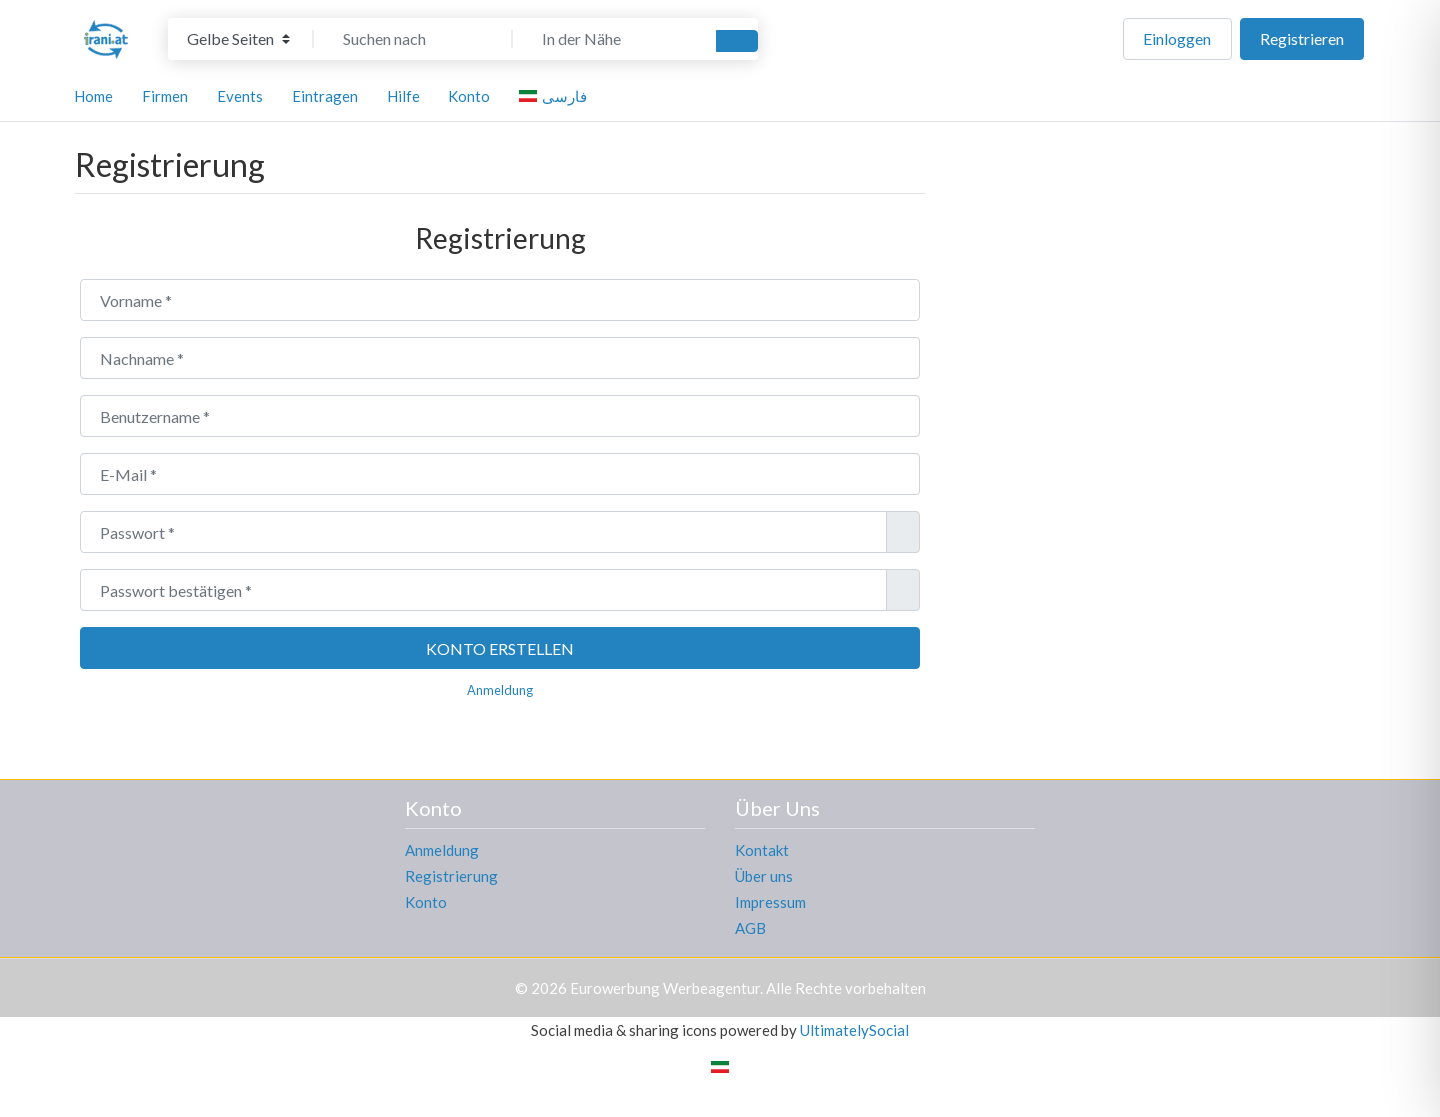  What do you see at coordinates (737, 41) in the screenshot?
I see `[Suchen]` at bounding box center [737, 41].